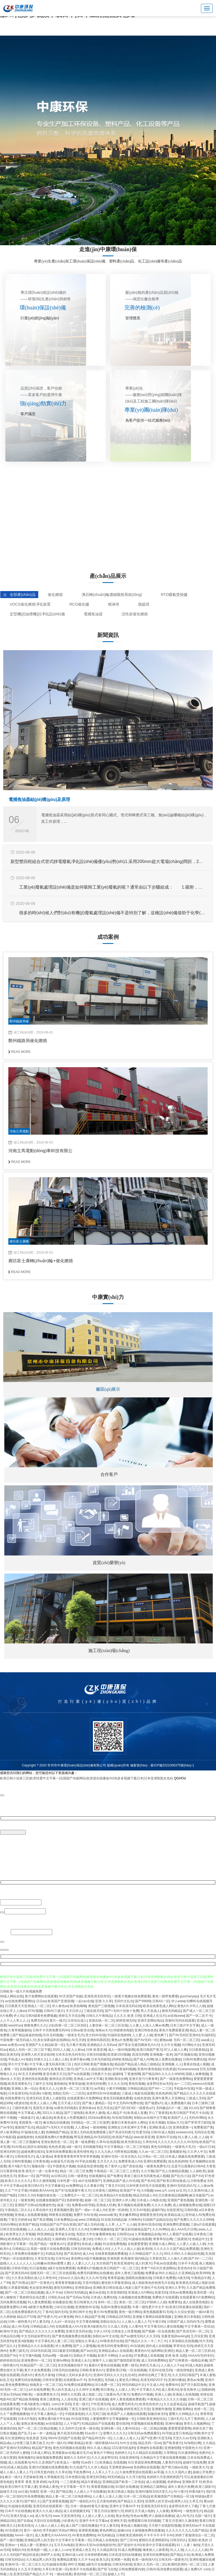 The height and width of the screenshot is (2576, 216). I want to click on 美国毛片基地, so click(42, 2107).